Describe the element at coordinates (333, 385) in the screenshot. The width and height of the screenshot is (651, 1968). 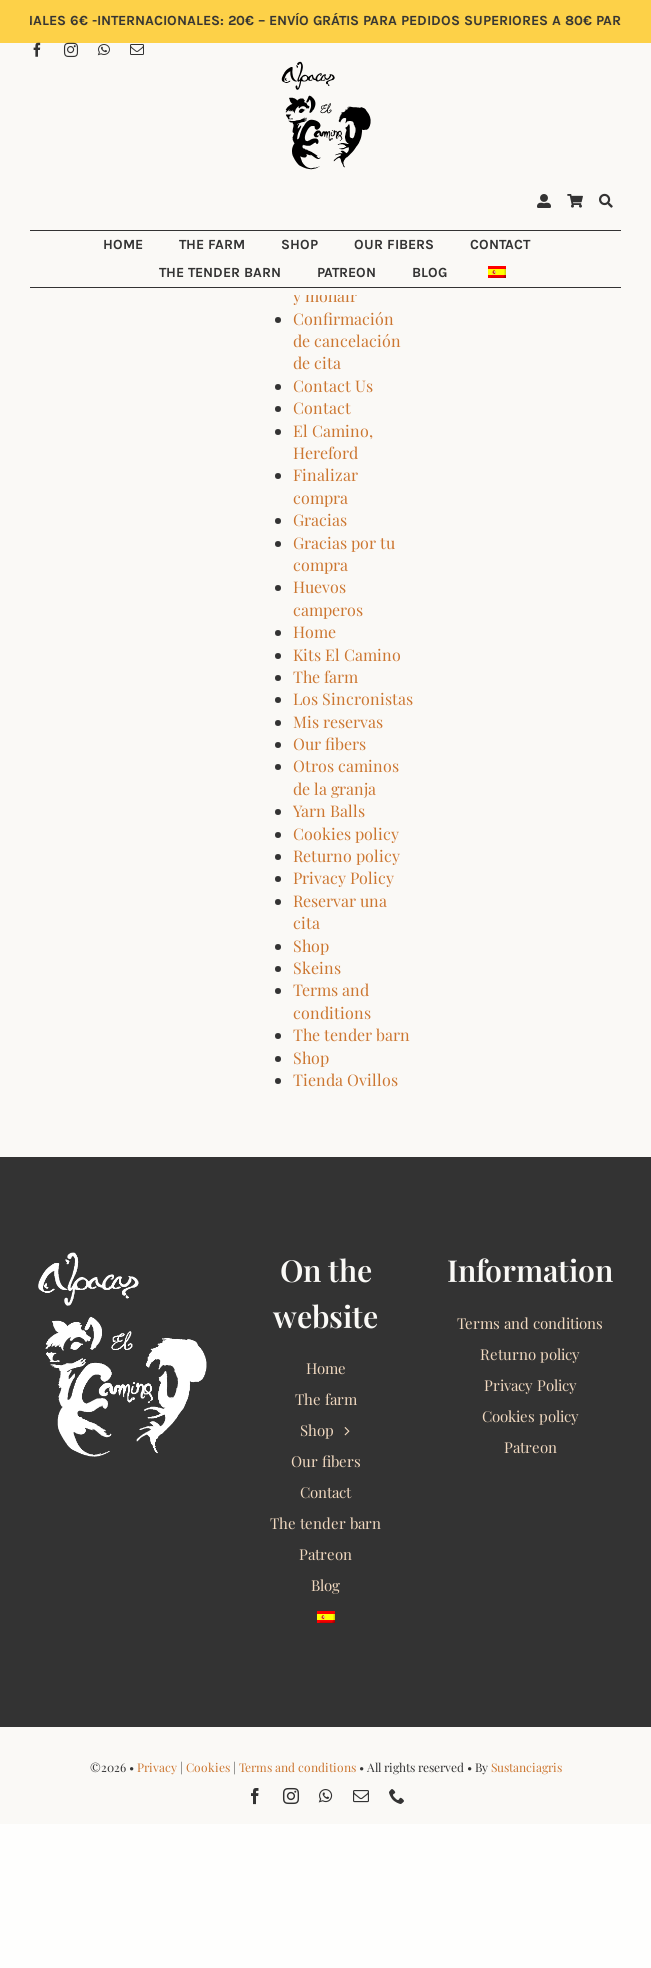
I see `Contact Us` at that location.